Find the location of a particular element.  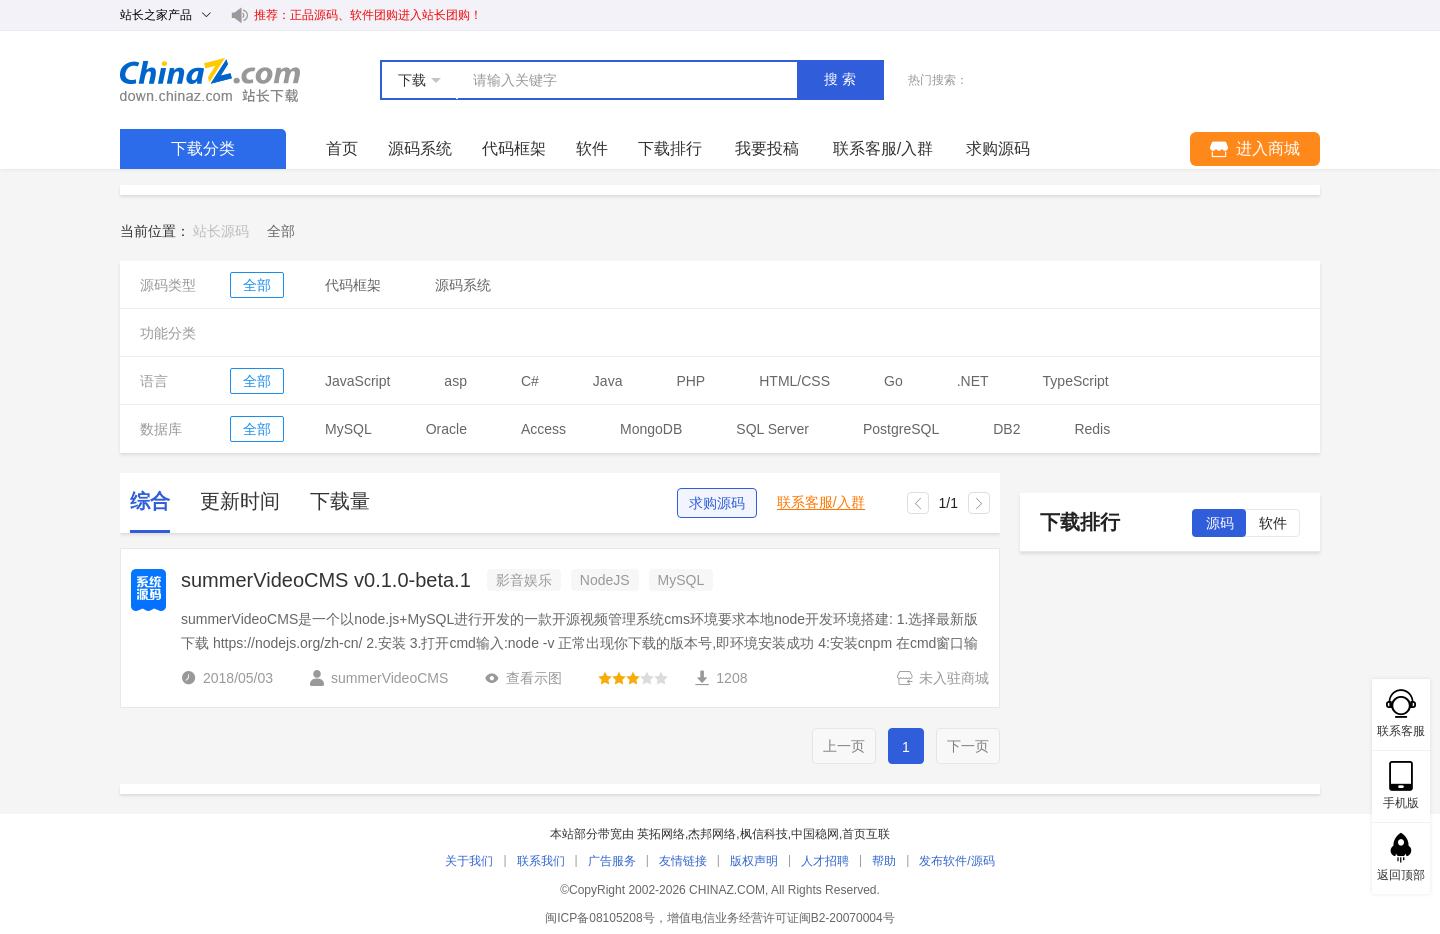

MySQL is located at coordinates (348, 429).